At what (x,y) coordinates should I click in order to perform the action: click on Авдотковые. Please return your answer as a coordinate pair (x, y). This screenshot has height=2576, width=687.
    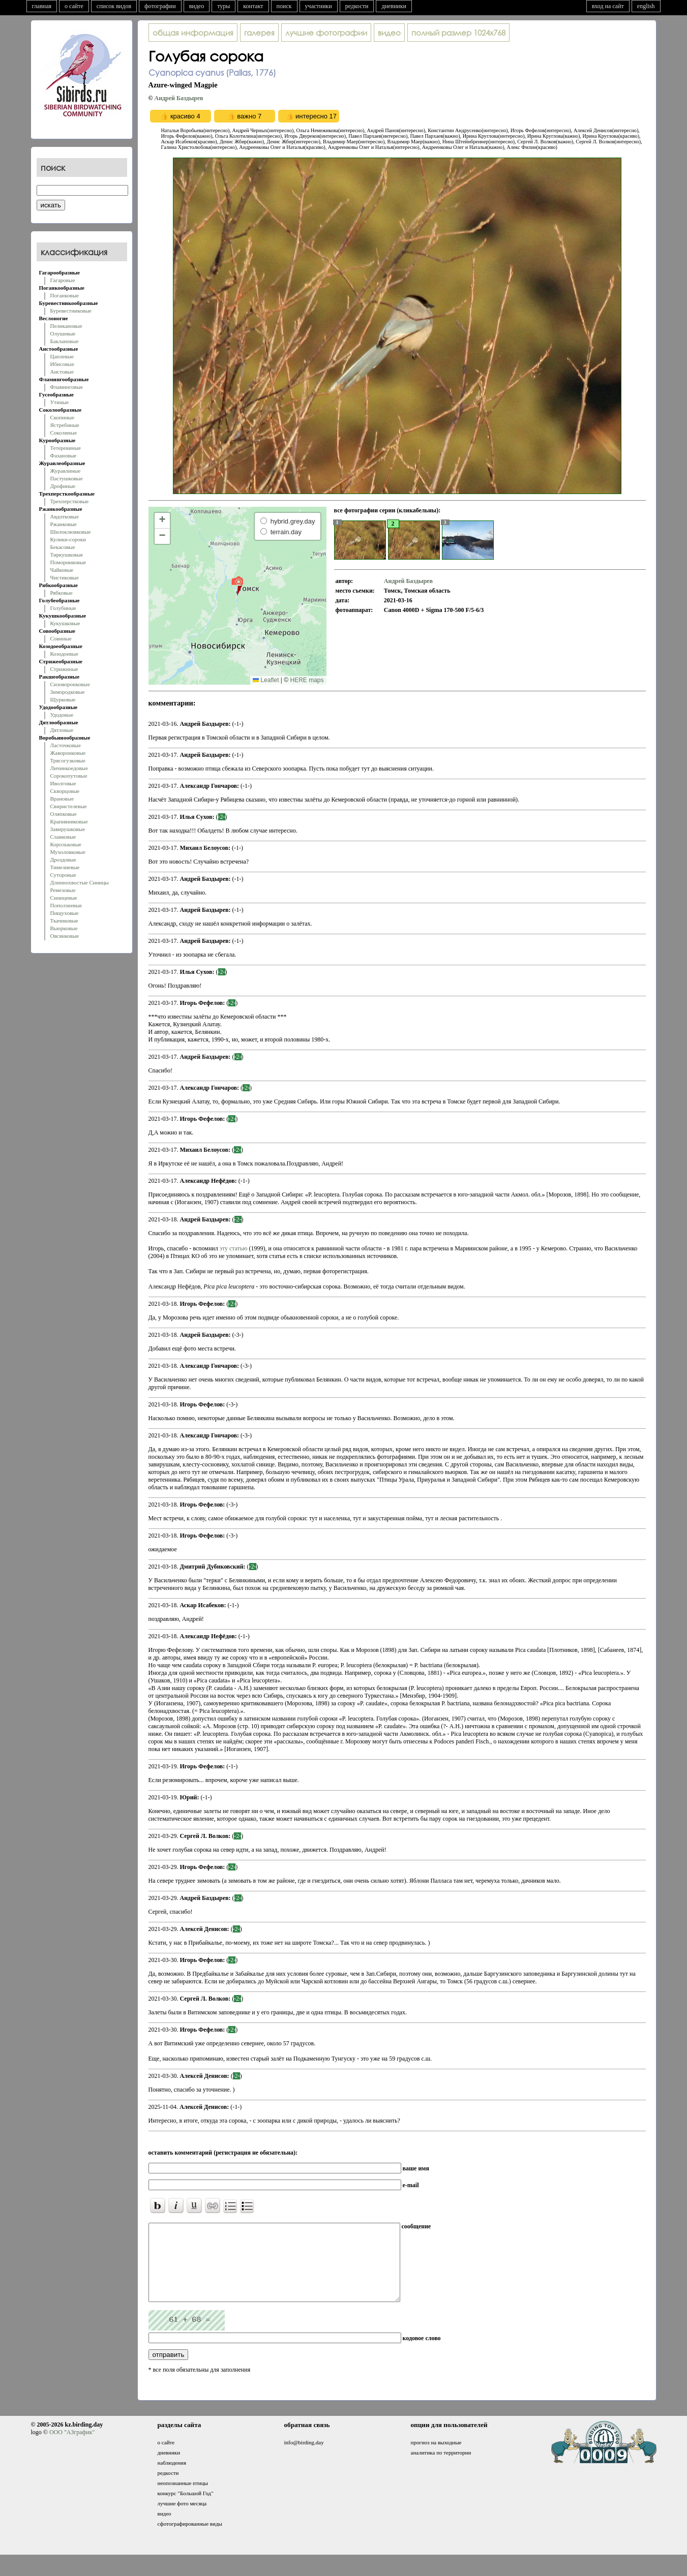
    Looking at the image, I should click on (64, 516).